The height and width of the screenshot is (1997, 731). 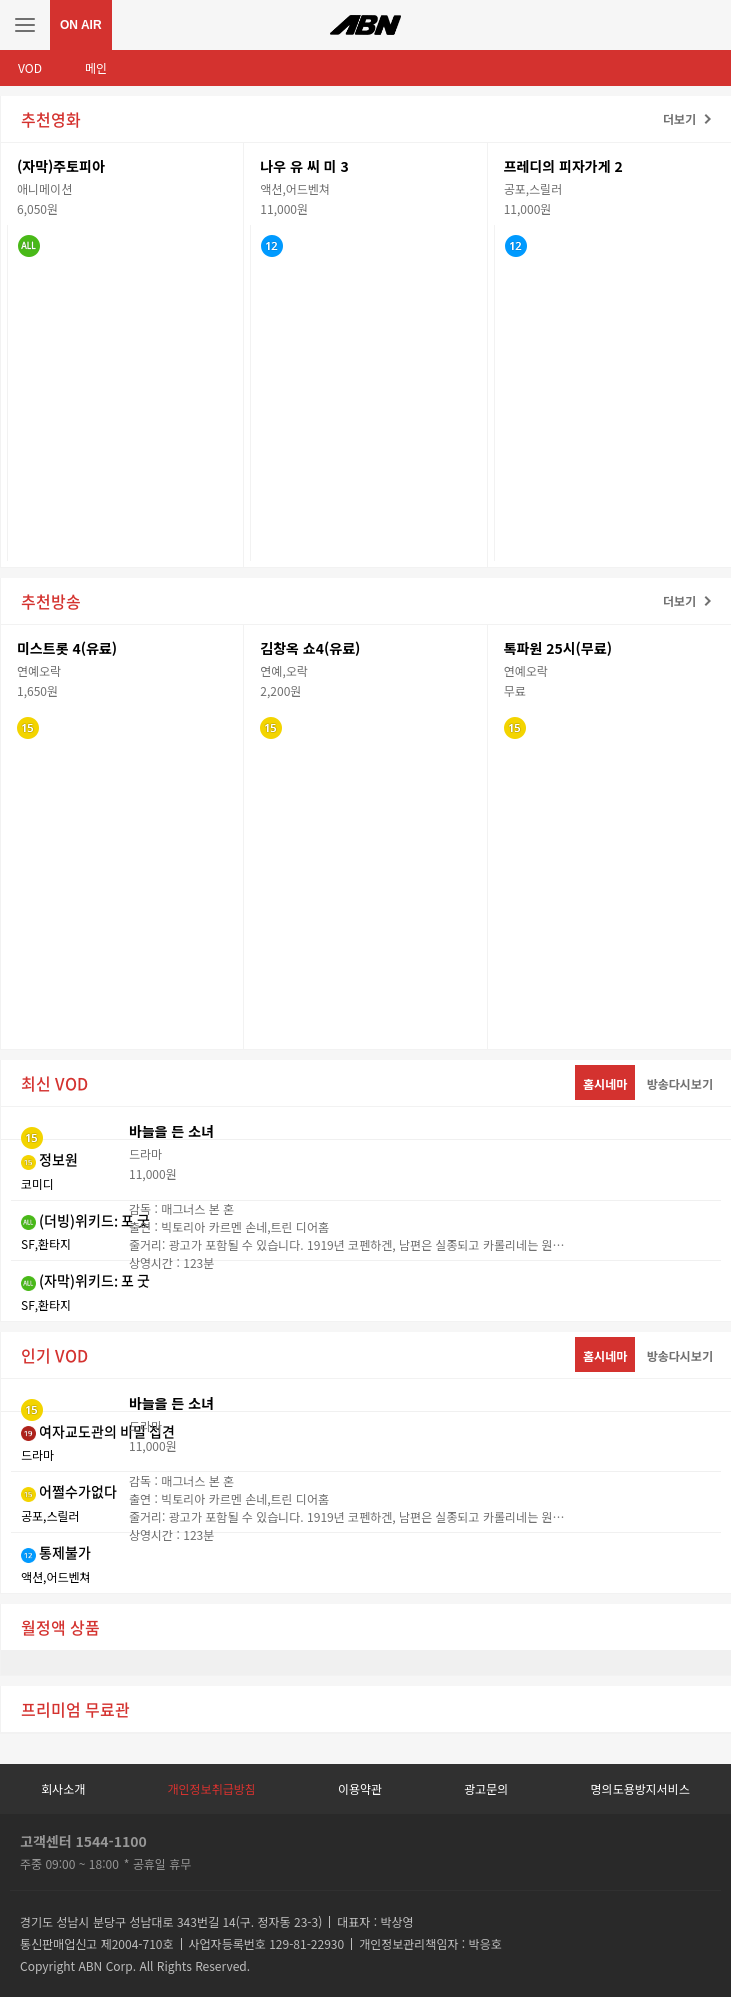 What do you see at coordinates (81, 25) in the screenshot?
I see `ON AIR` at bounding box center [81, 25].